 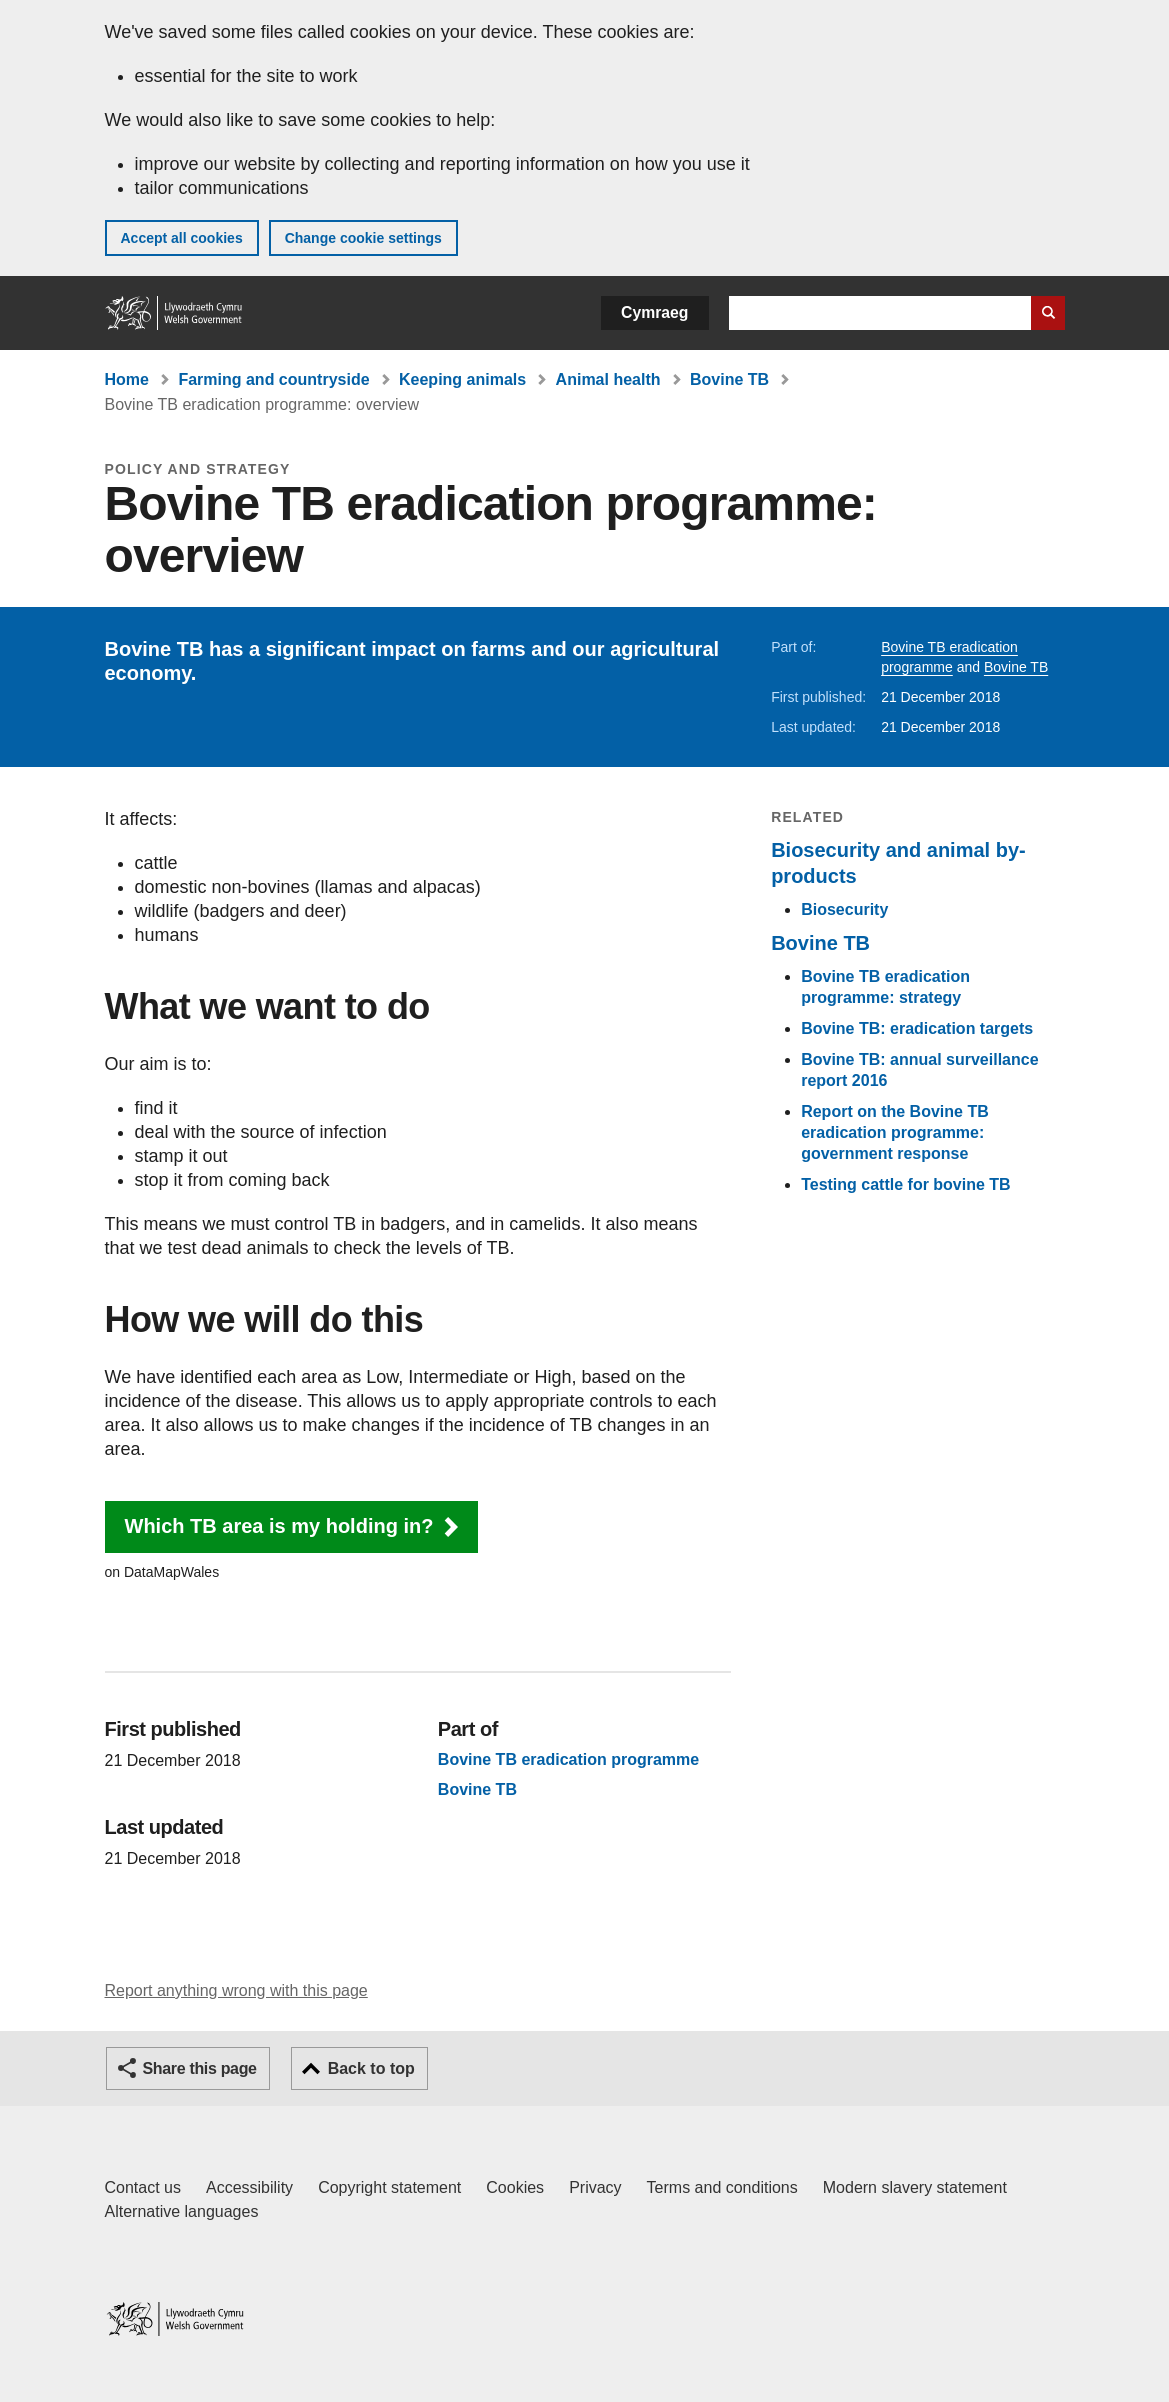 What do you see at coordinates (249, 2187) in the screenshot?
I see `Accessibility [Accessibility statement for GOV.WALES]` at bounding box center [249, 2187].